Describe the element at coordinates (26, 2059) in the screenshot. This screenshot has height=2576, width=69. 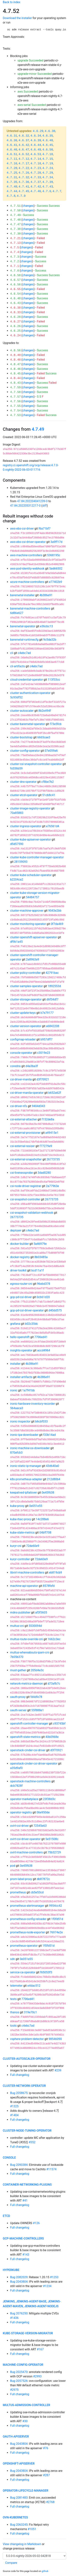
I see `cluster-autoscaler-operator` at that location.